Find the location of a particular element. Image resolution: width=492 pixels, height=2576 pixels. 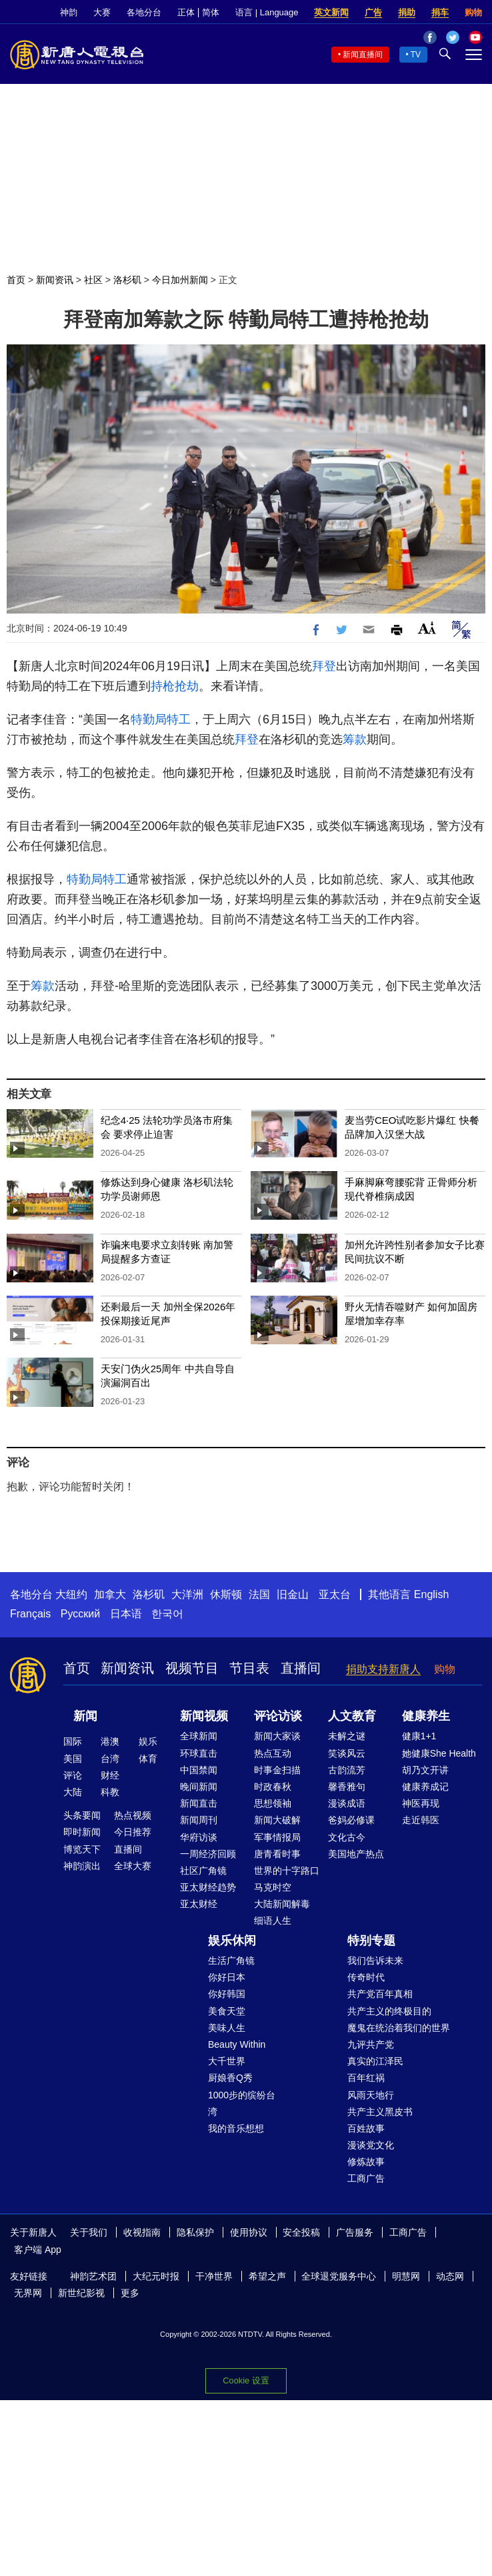

厨娘香Q秀 is located at coordinates (230, 2077).